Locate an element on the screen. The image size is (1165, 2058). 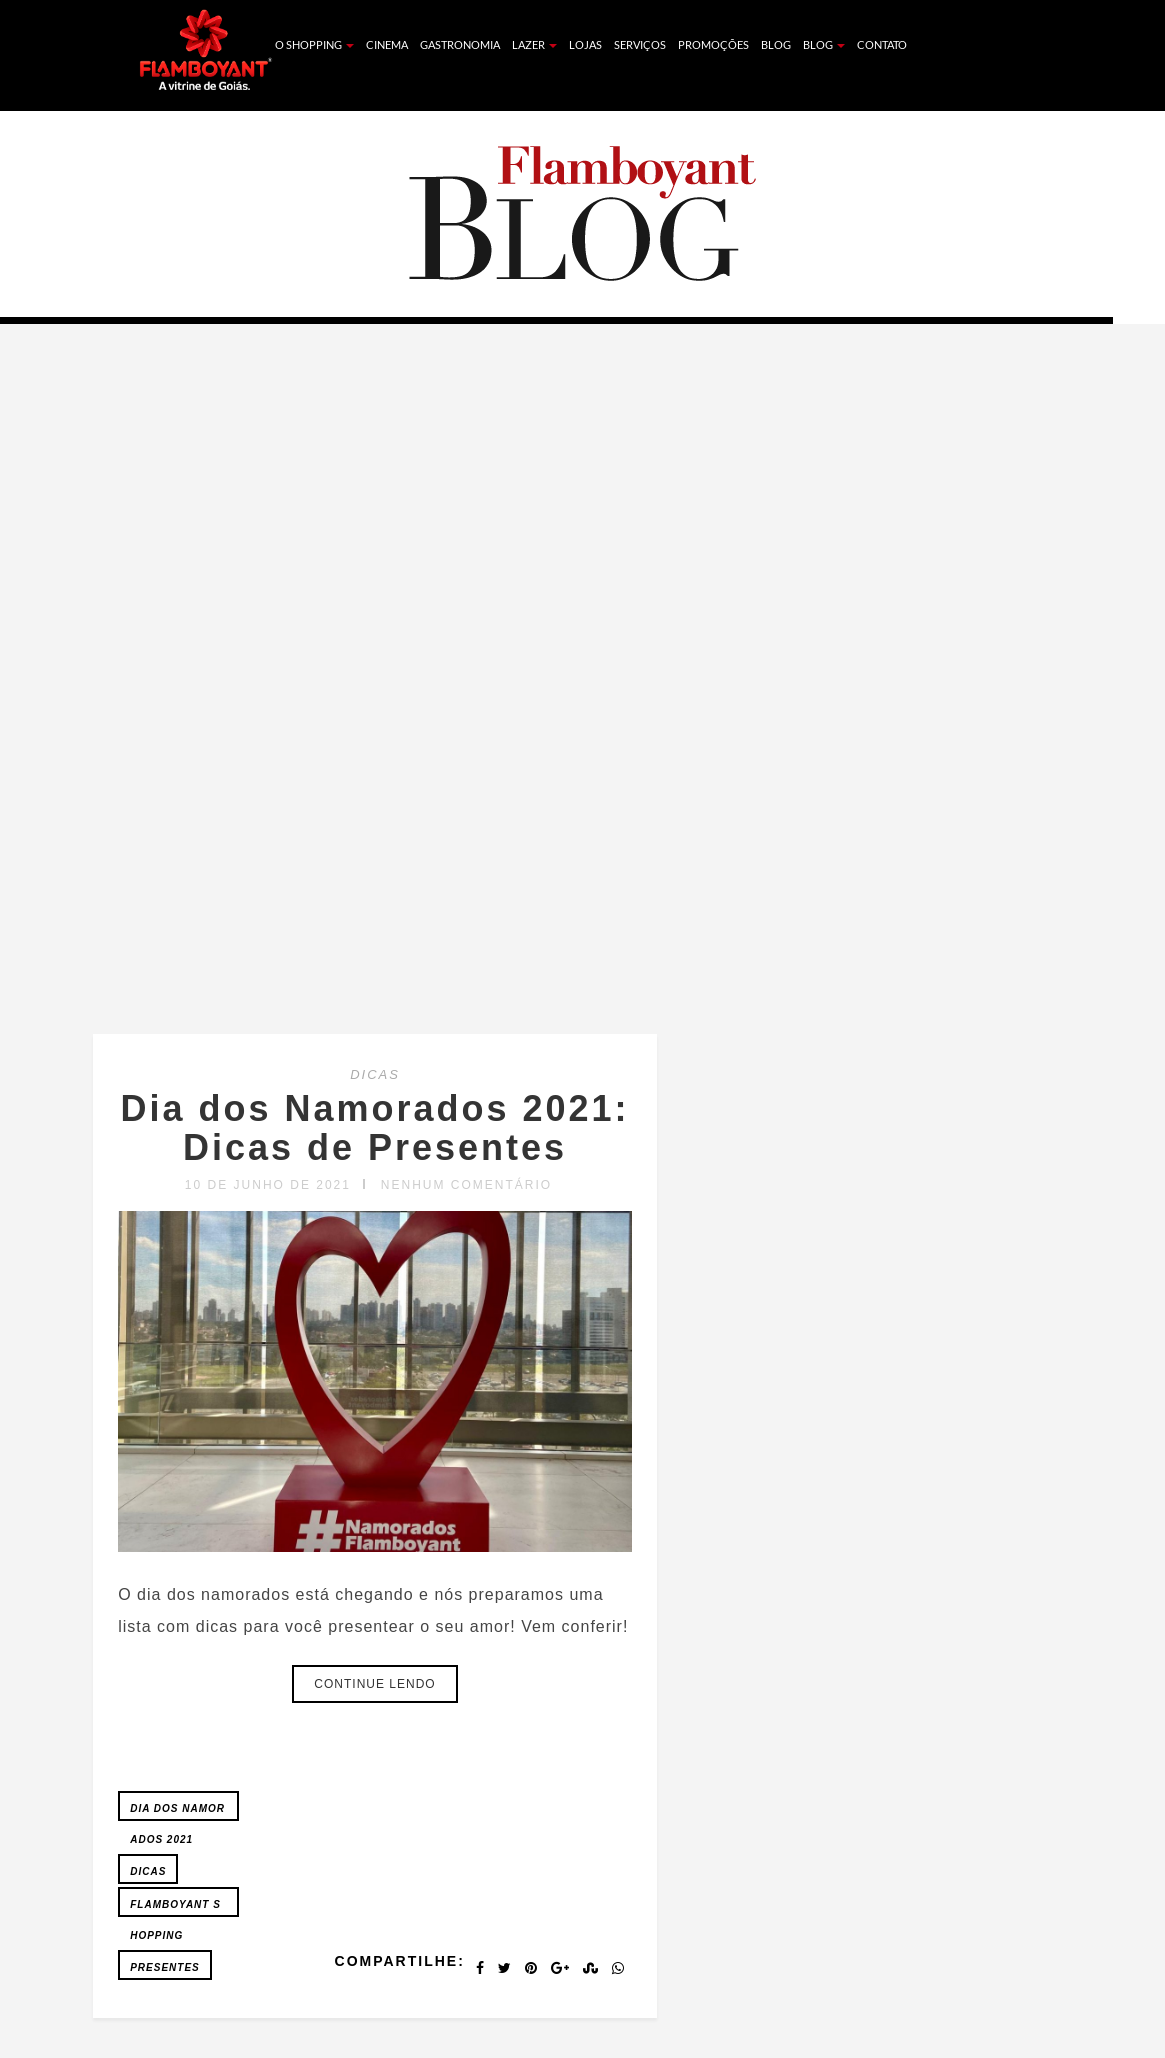
Cinema is located at coordinates (387, 44).